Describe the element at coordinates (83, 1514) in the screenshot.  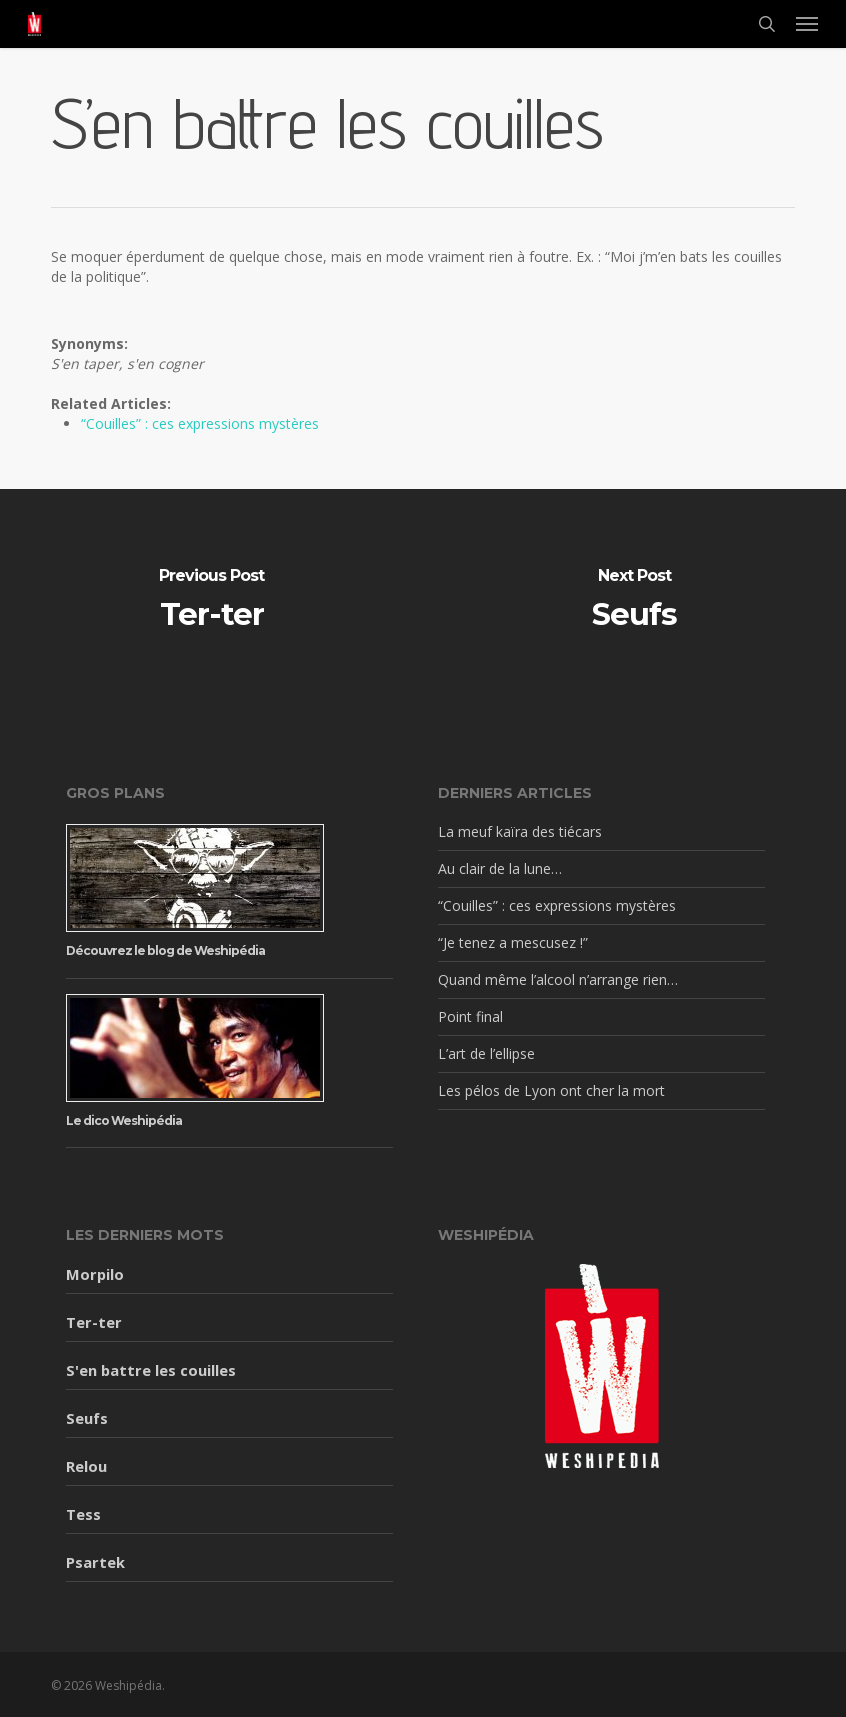
I see `Tess` at that location.